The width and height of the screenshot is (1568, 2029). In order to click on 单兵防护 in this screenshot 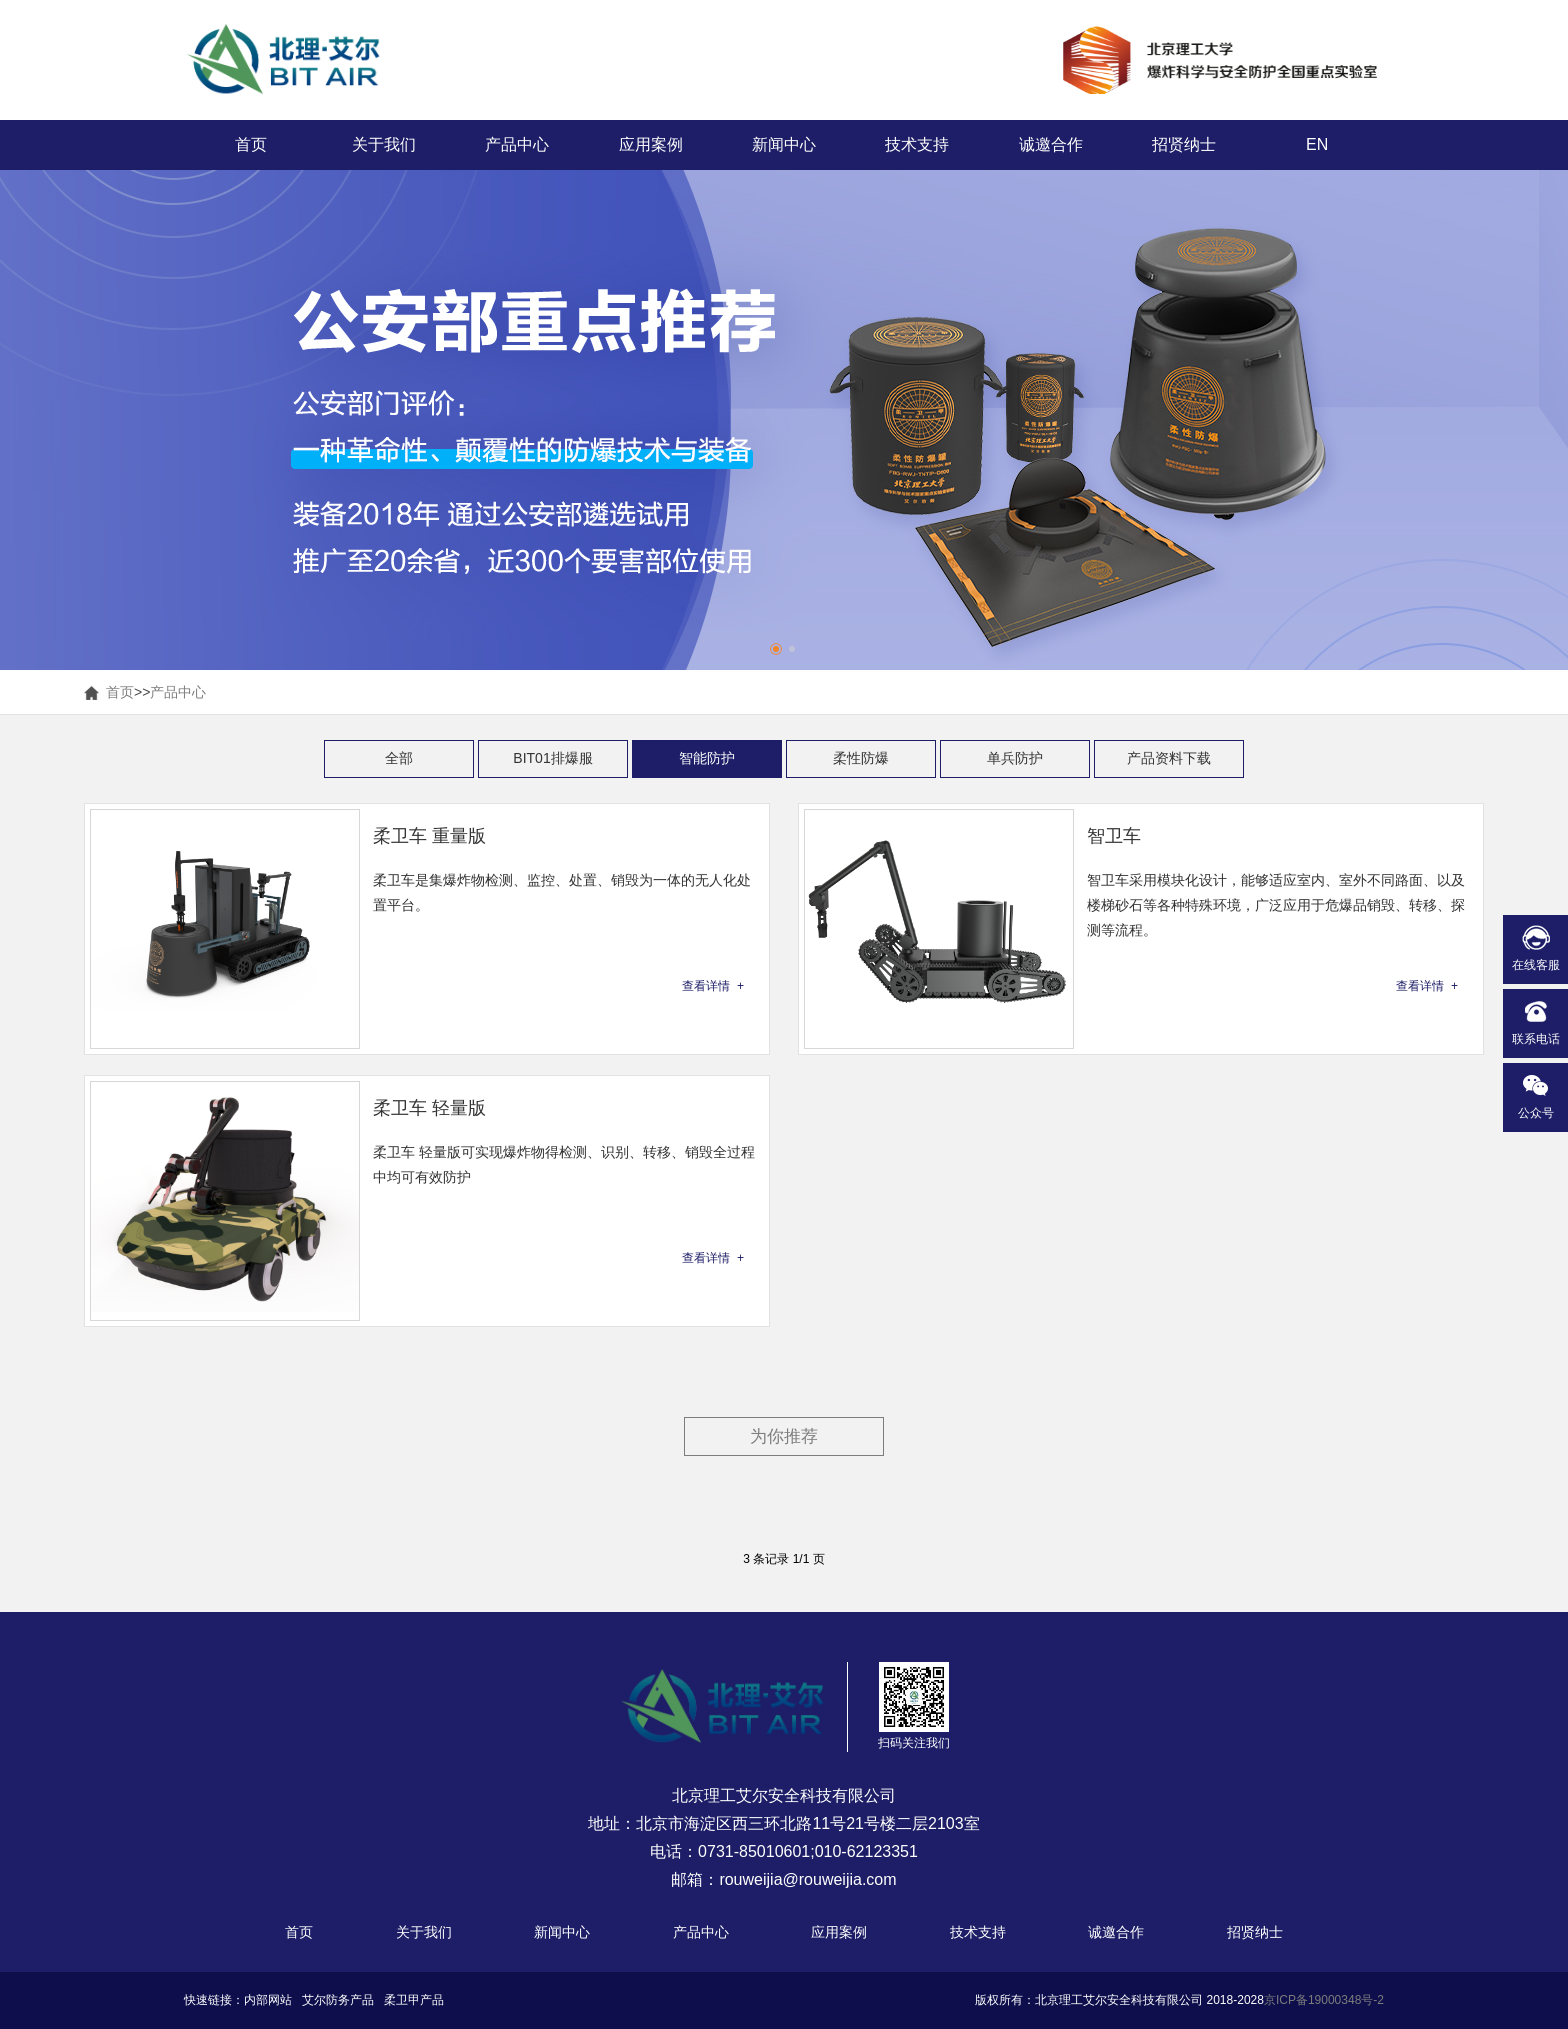, I will do `click(1015, 758)`.